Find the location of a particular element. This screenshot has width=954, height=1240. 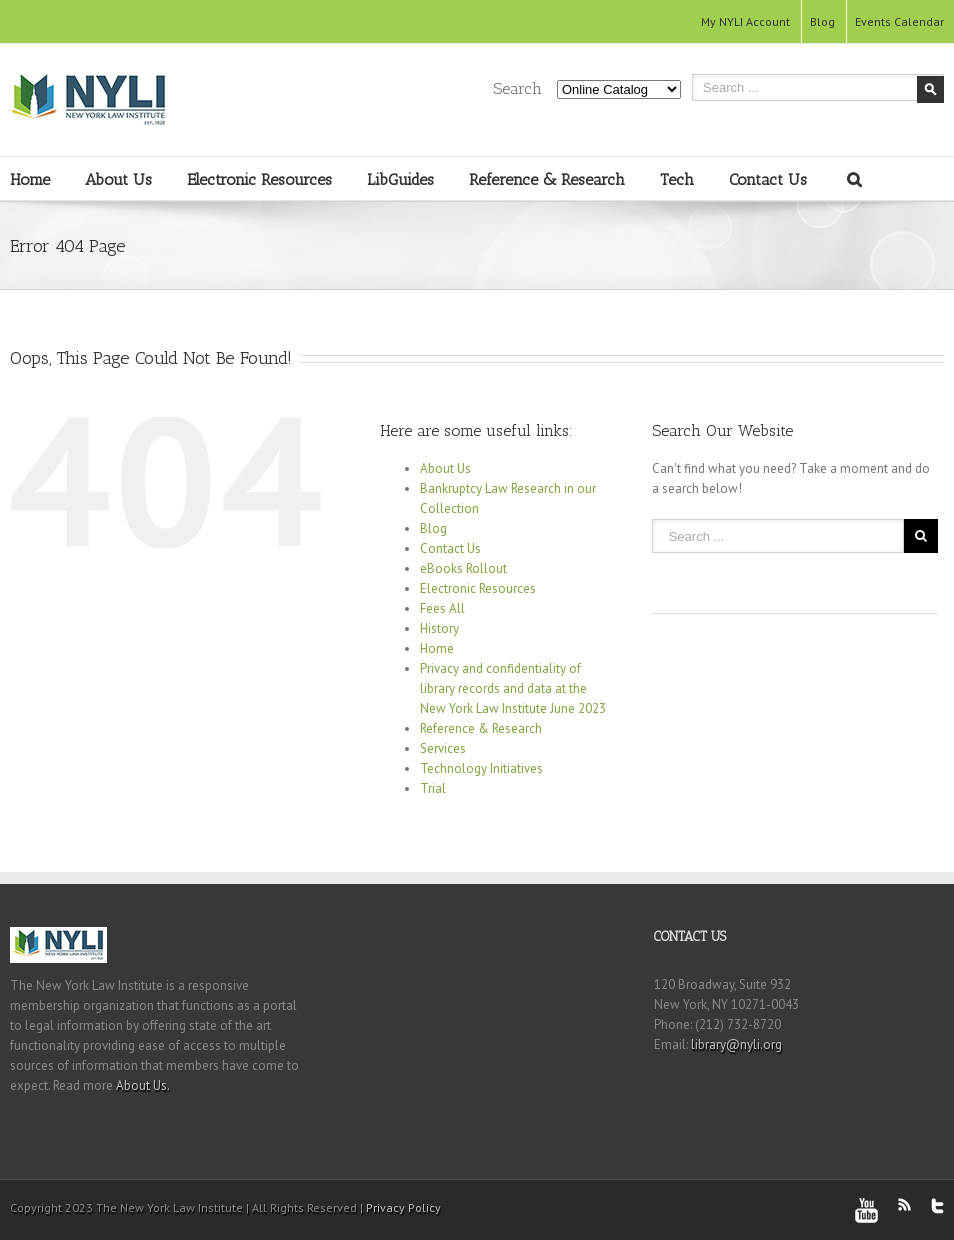

Fees All is located at coordinates (442, 608).